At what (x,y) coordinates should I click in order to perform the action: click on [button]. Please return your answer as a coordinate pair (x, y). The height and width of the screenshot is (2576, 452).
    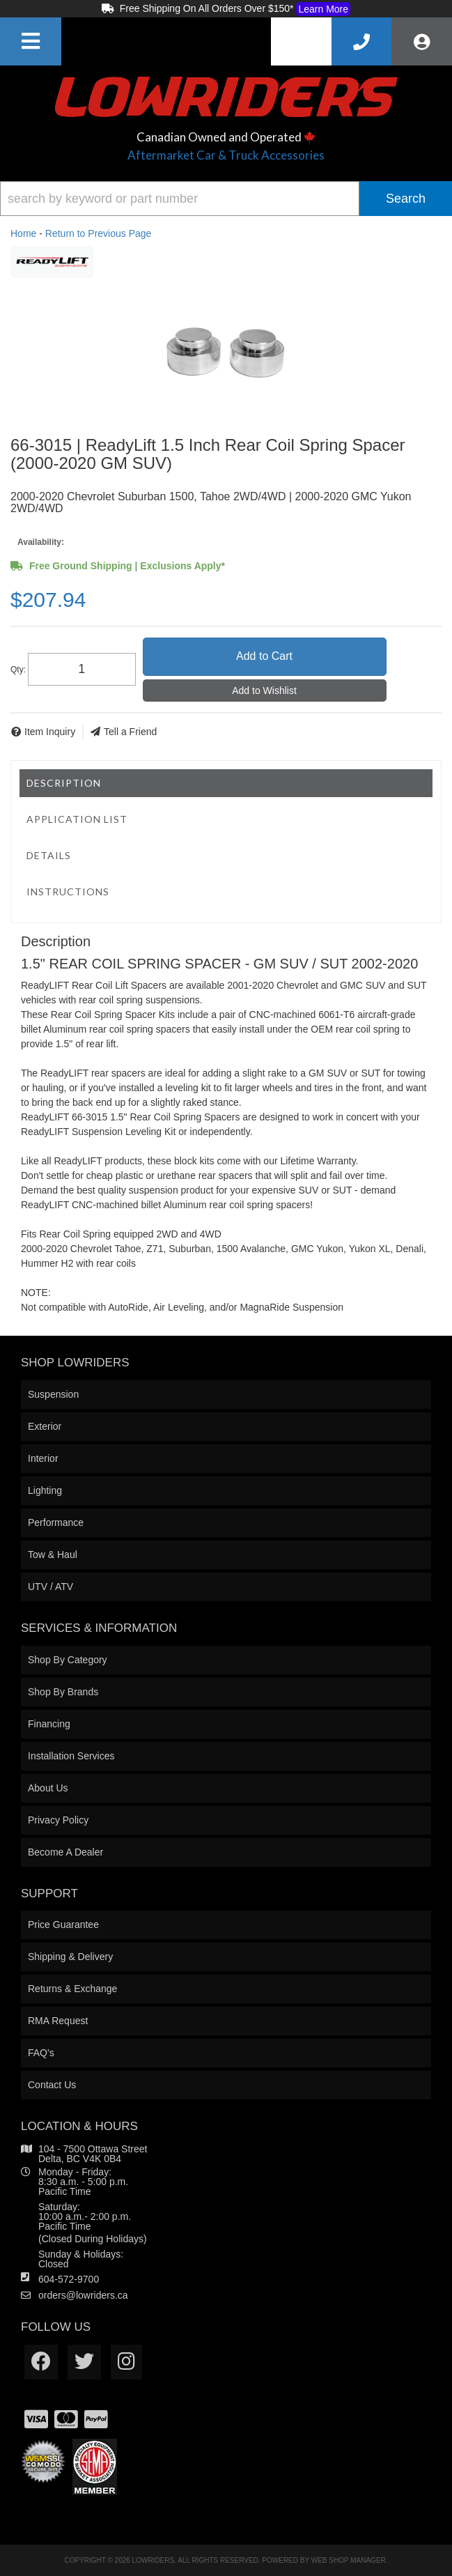
    Looking at the image, I should click on (226, 198).